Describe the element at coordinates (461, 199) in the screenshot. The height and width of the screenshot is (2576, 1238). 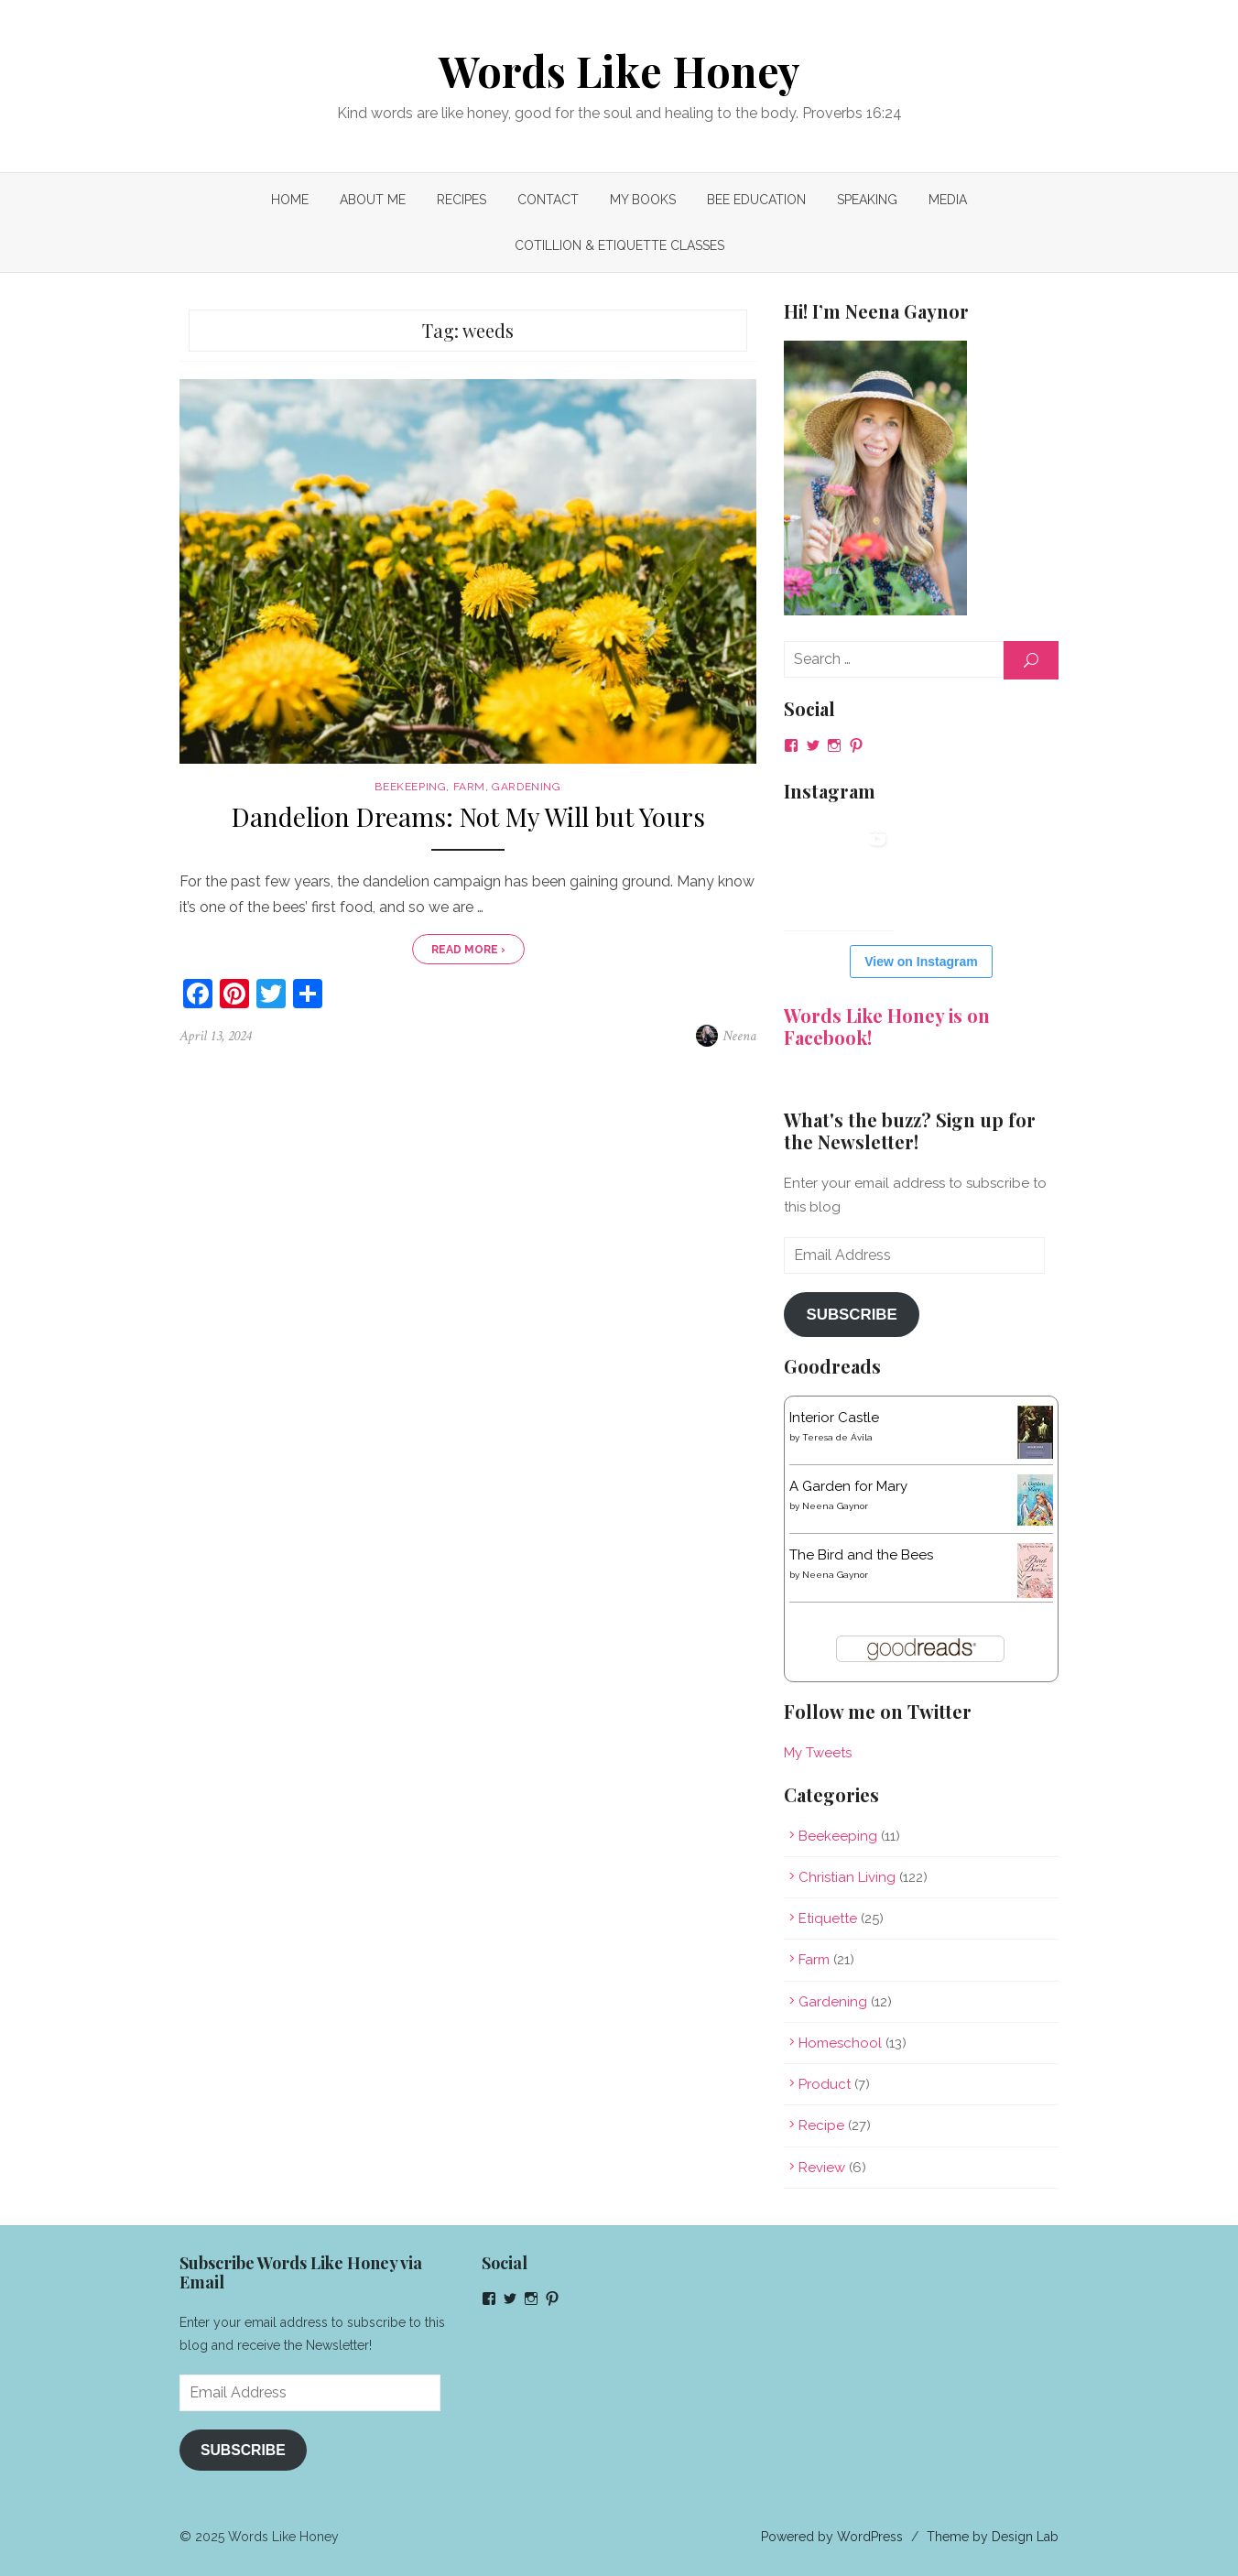
I see `Recipes` at that location.